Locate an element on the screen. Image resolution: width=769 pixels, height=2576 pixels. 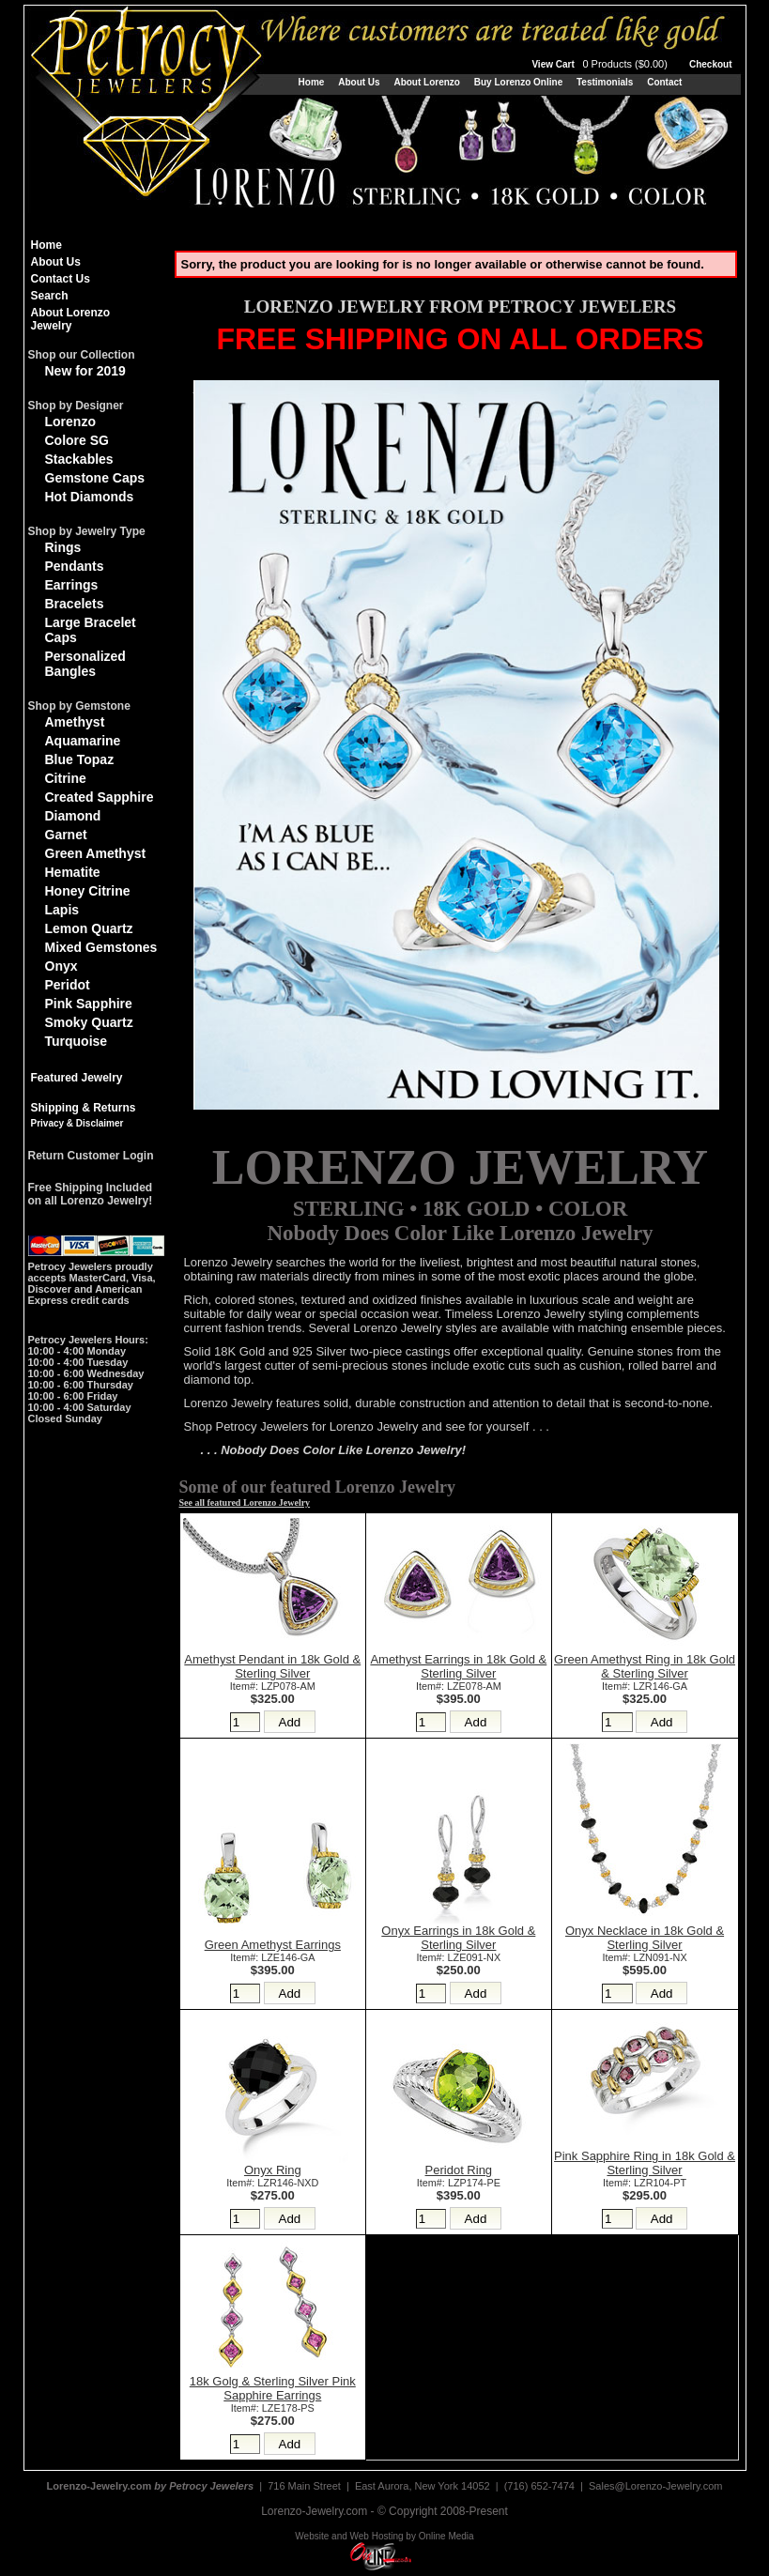
Item#: LZE178-PS is located at coordinates (273, 2408).